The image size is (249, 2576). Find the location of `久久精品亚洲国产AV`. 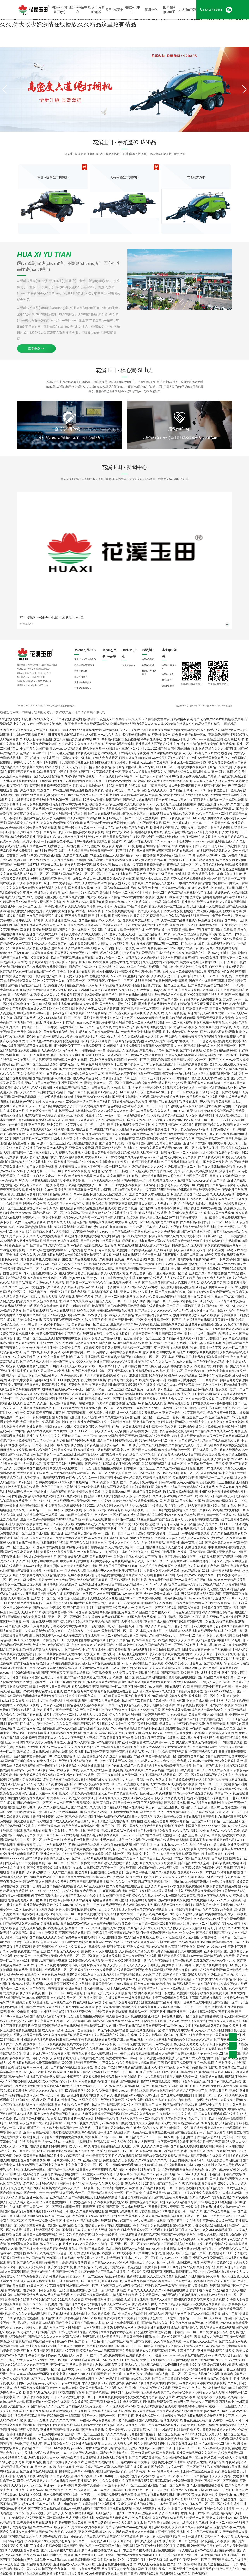

久久精品亚洲国产AV is located at coordinates (75, 1287).